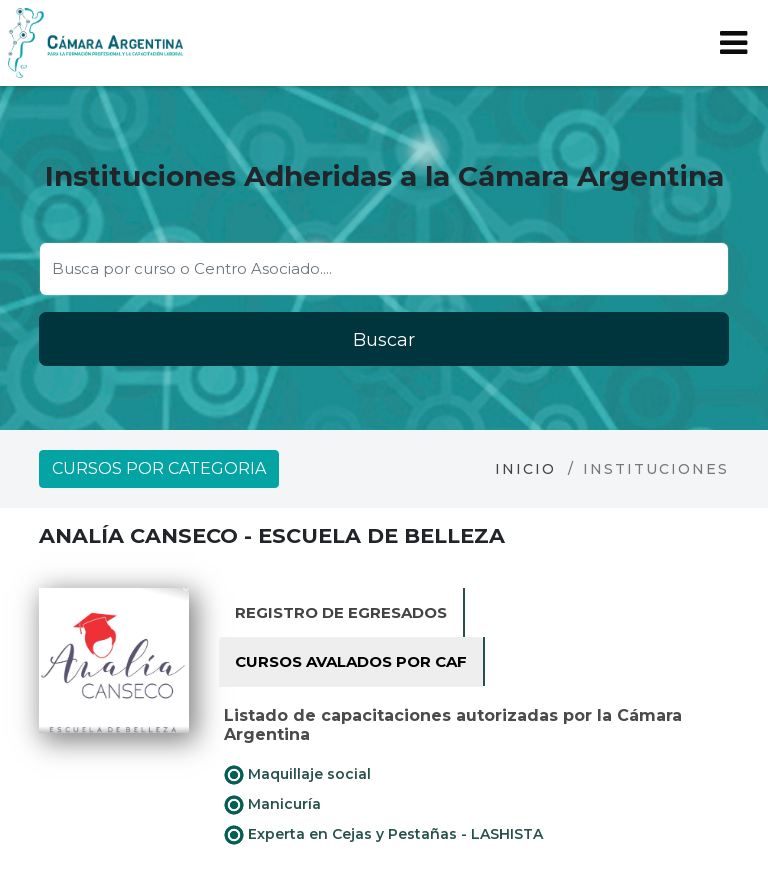 The height and width of the screenshot is (873, 768). What do you see at coordinates (159, 468) in the screenshot?
I see `Cursos por categoria` at bounding box center [159, 468].